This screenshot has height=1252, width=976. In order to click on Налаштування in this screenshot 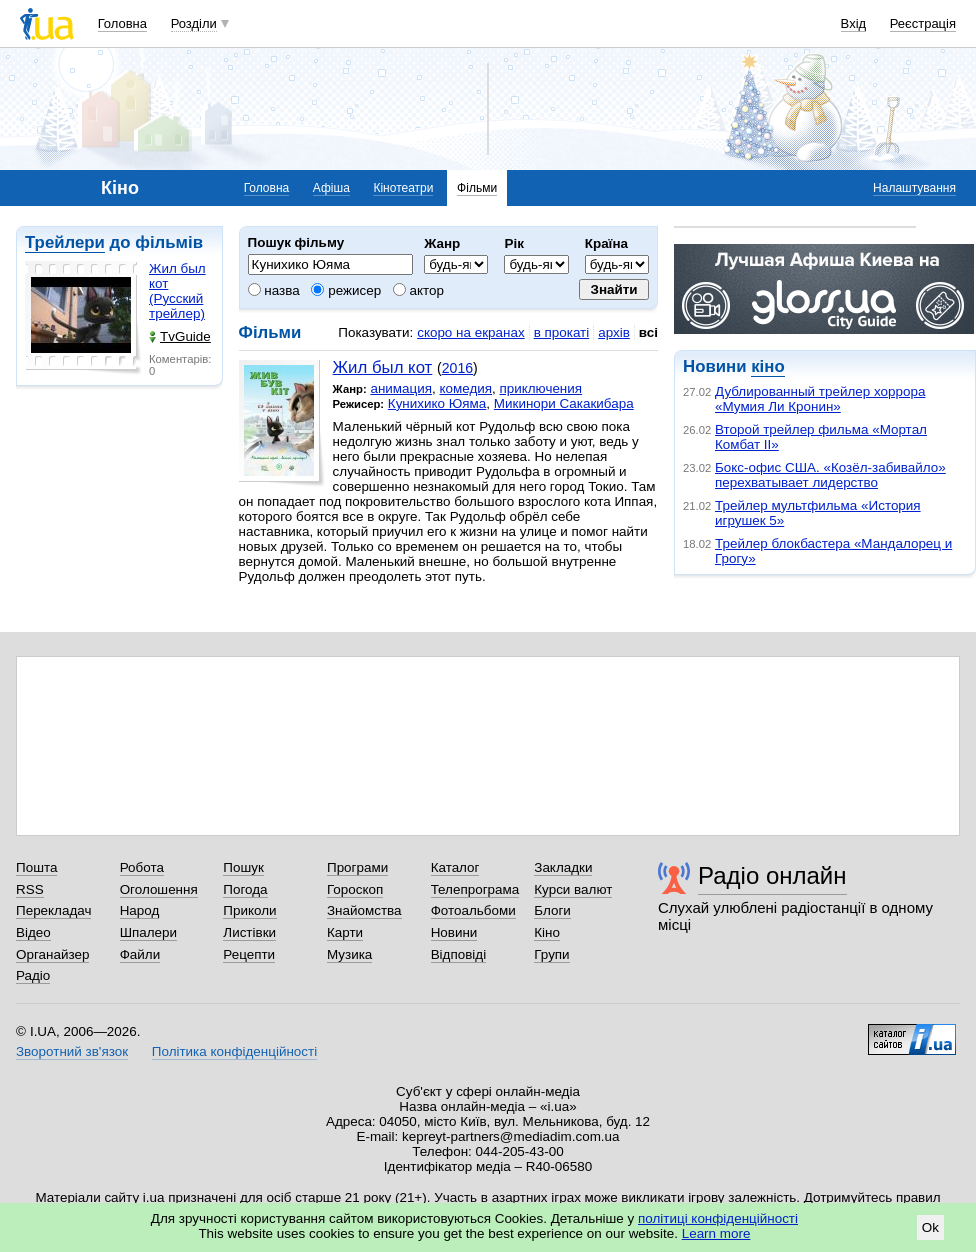, I will do `click(914, 188)`.